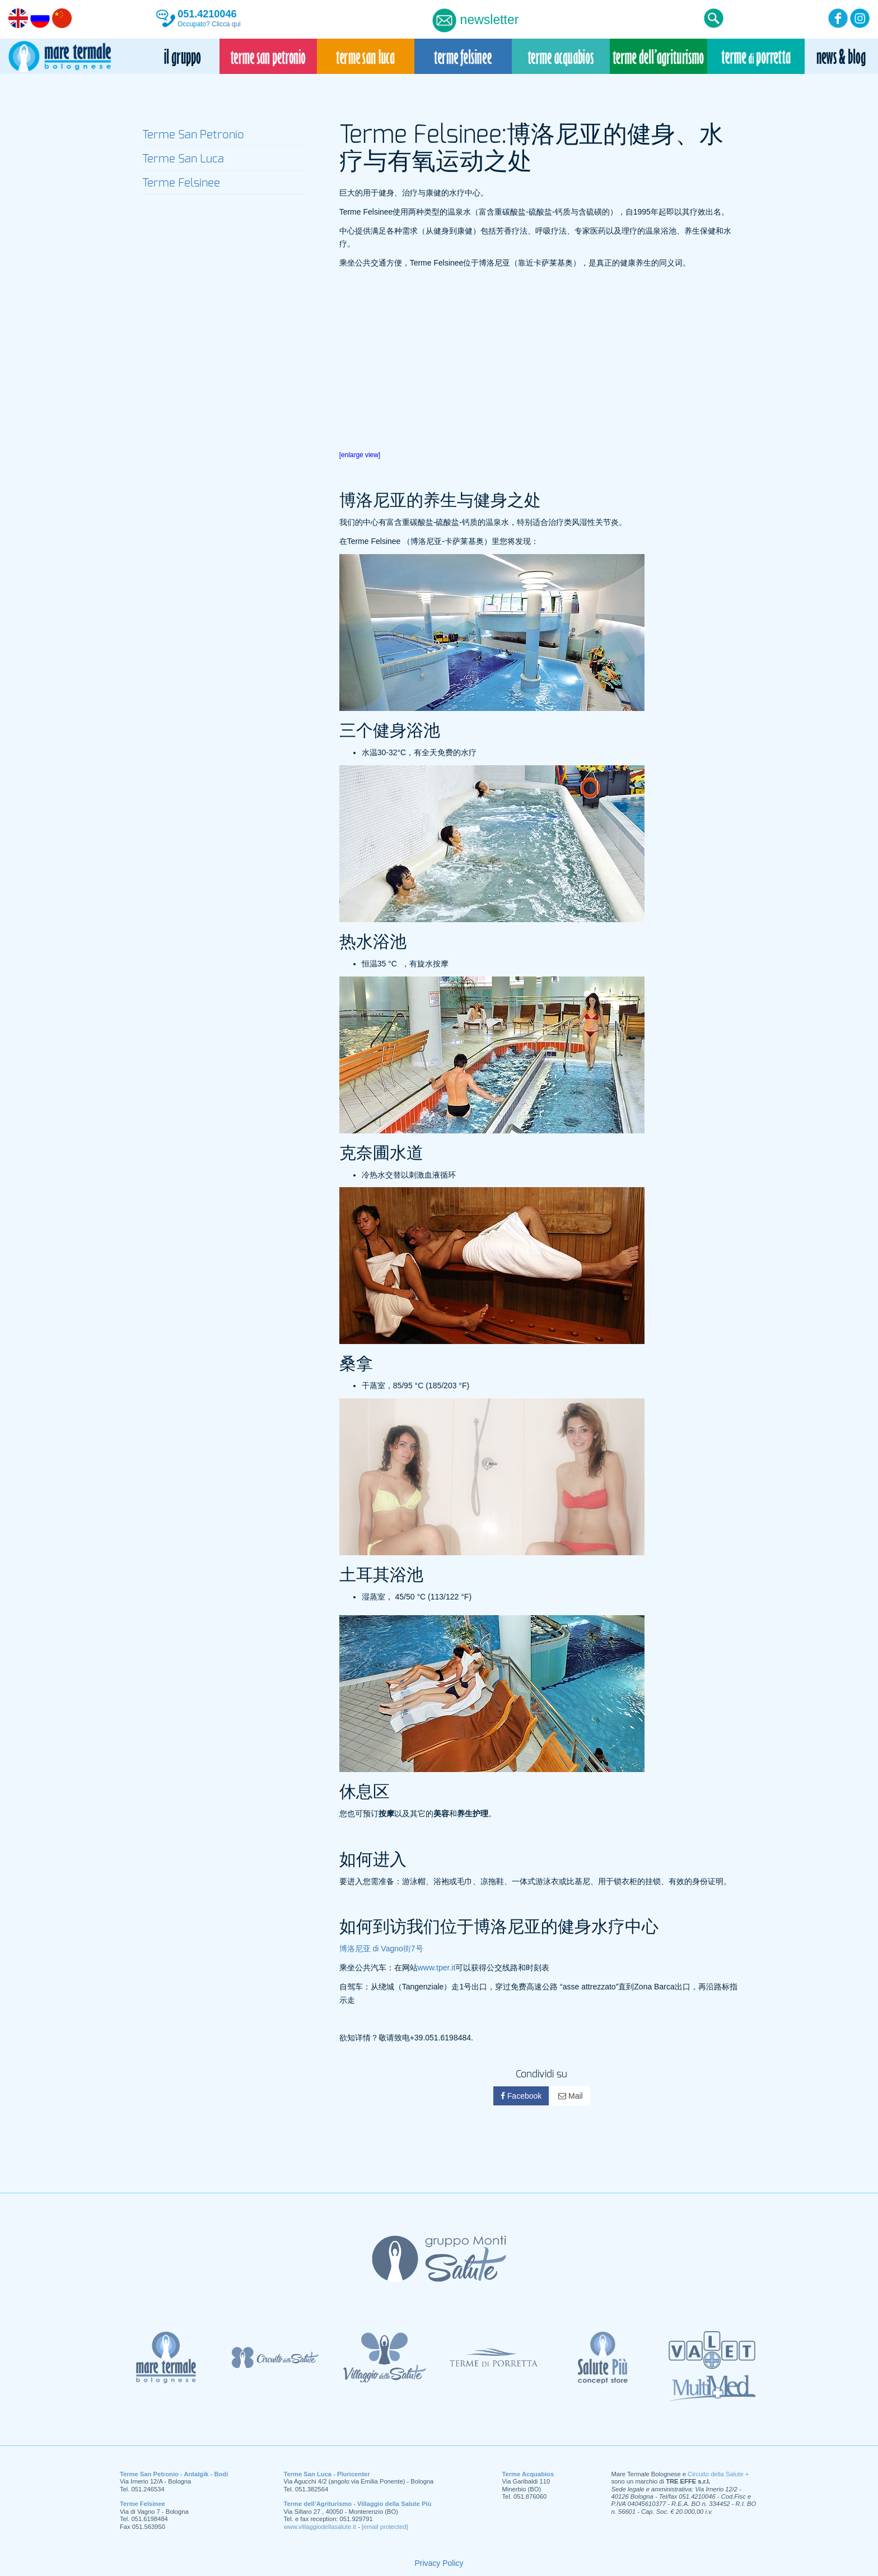 The height and width of the screenshot is (2576, 878). I want to click on Clicca qui, so click(226, 24).